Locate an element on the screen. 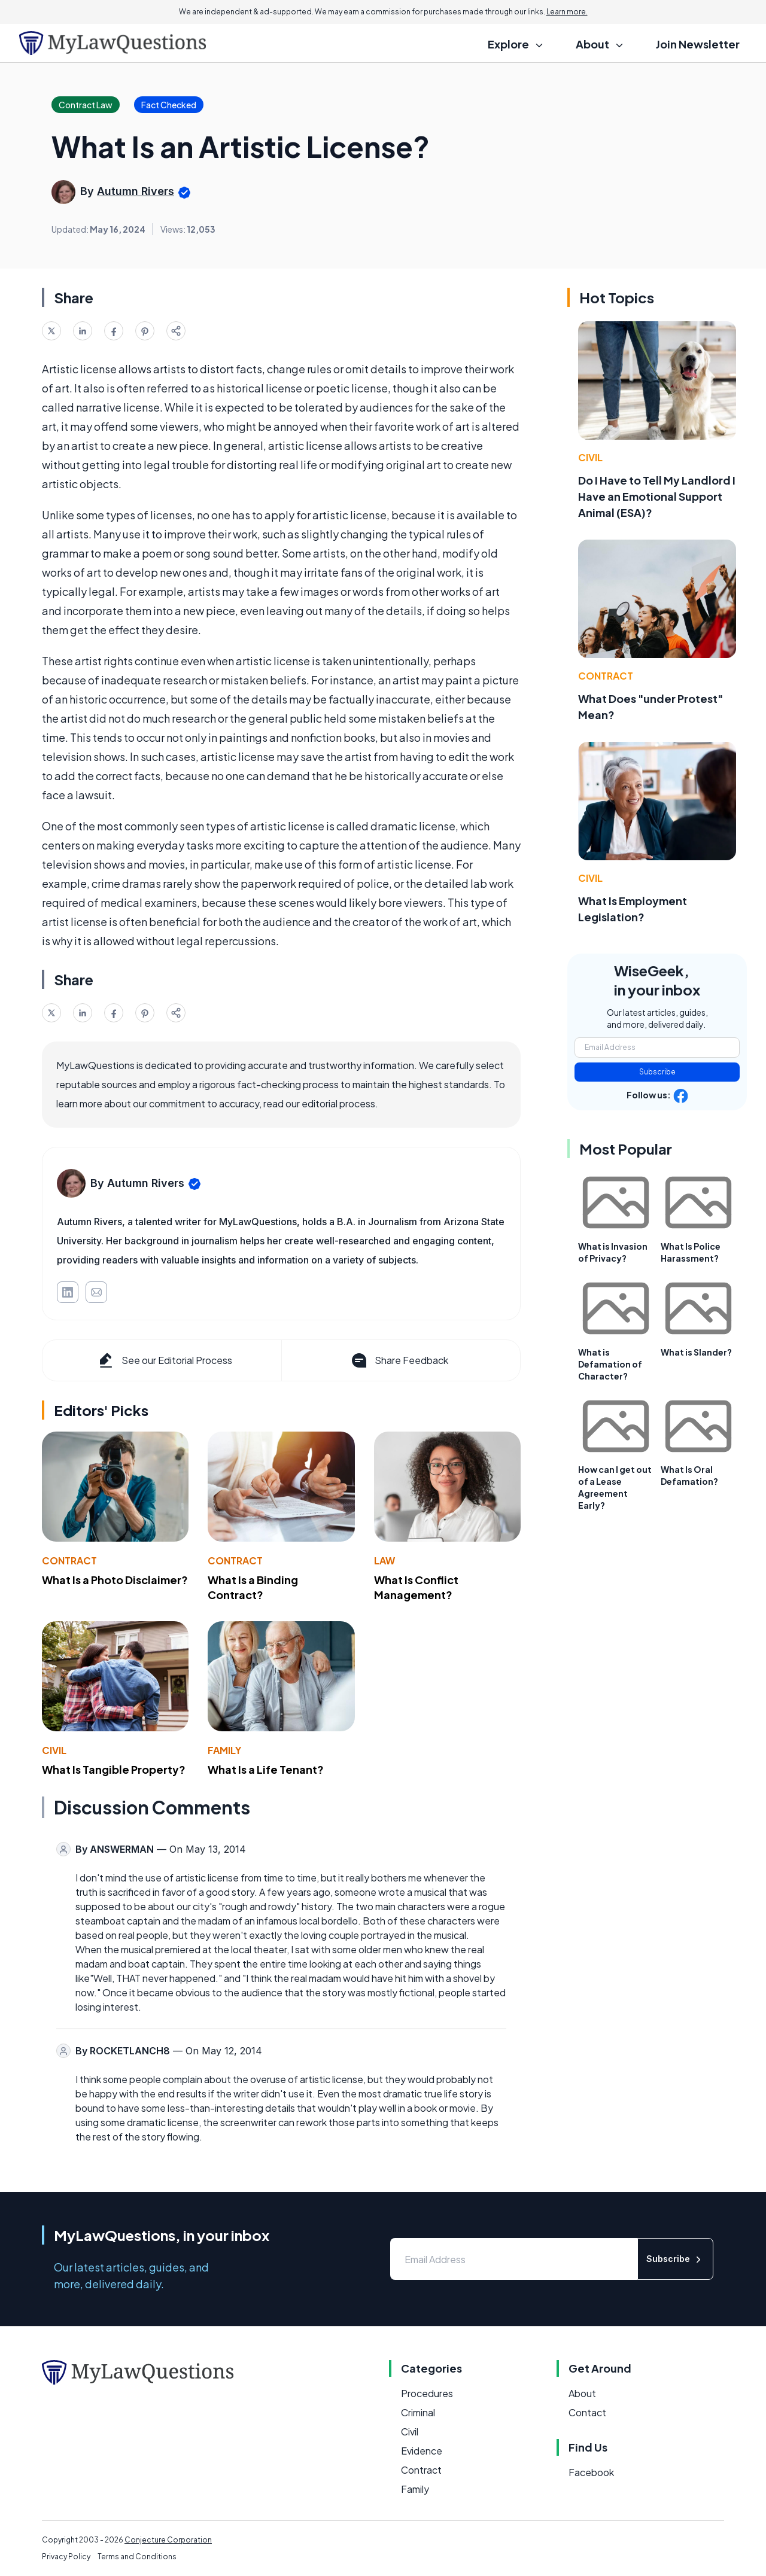  About is located at coordinates (582, 2393).